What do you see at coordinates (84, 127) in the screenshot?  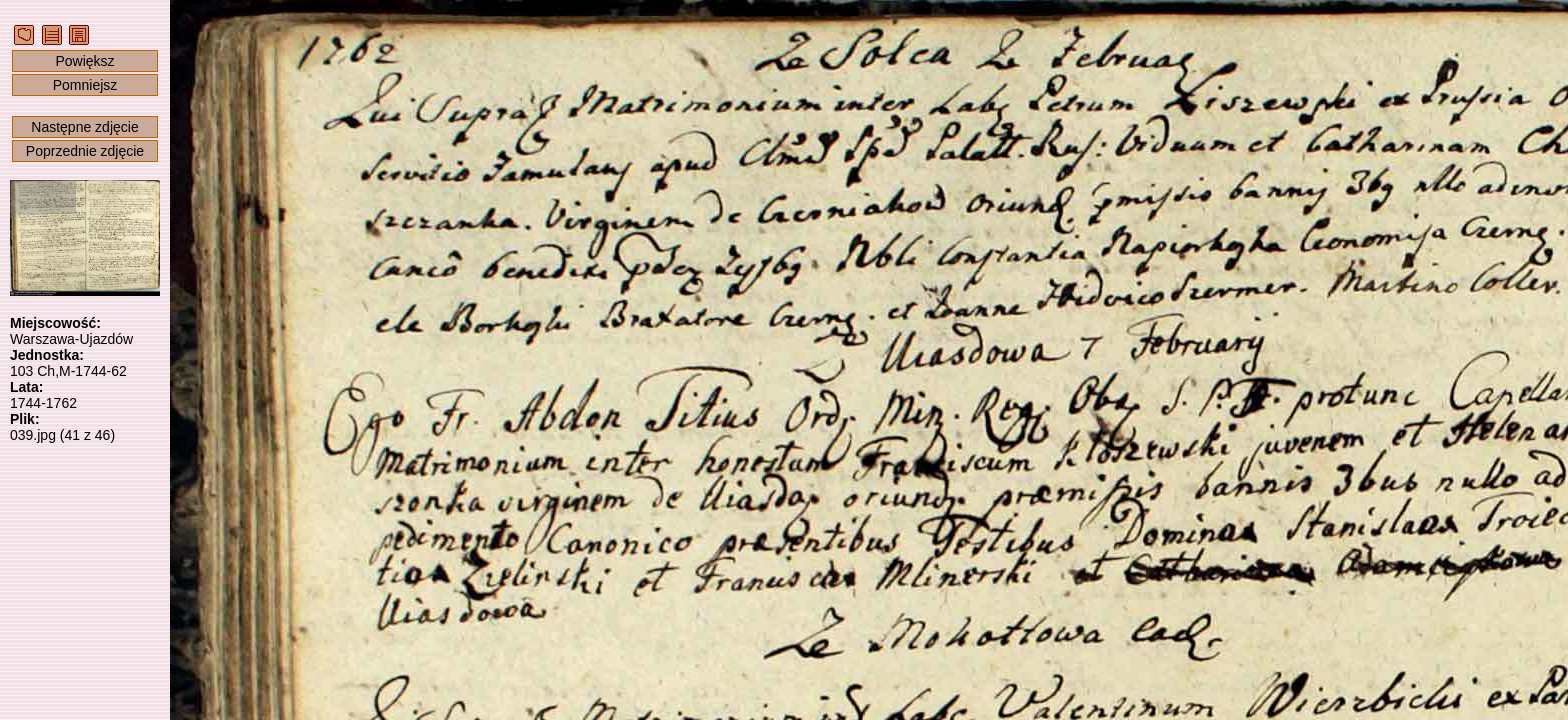 I see `Następne zdjęcie` at bounding box center [84, 127].